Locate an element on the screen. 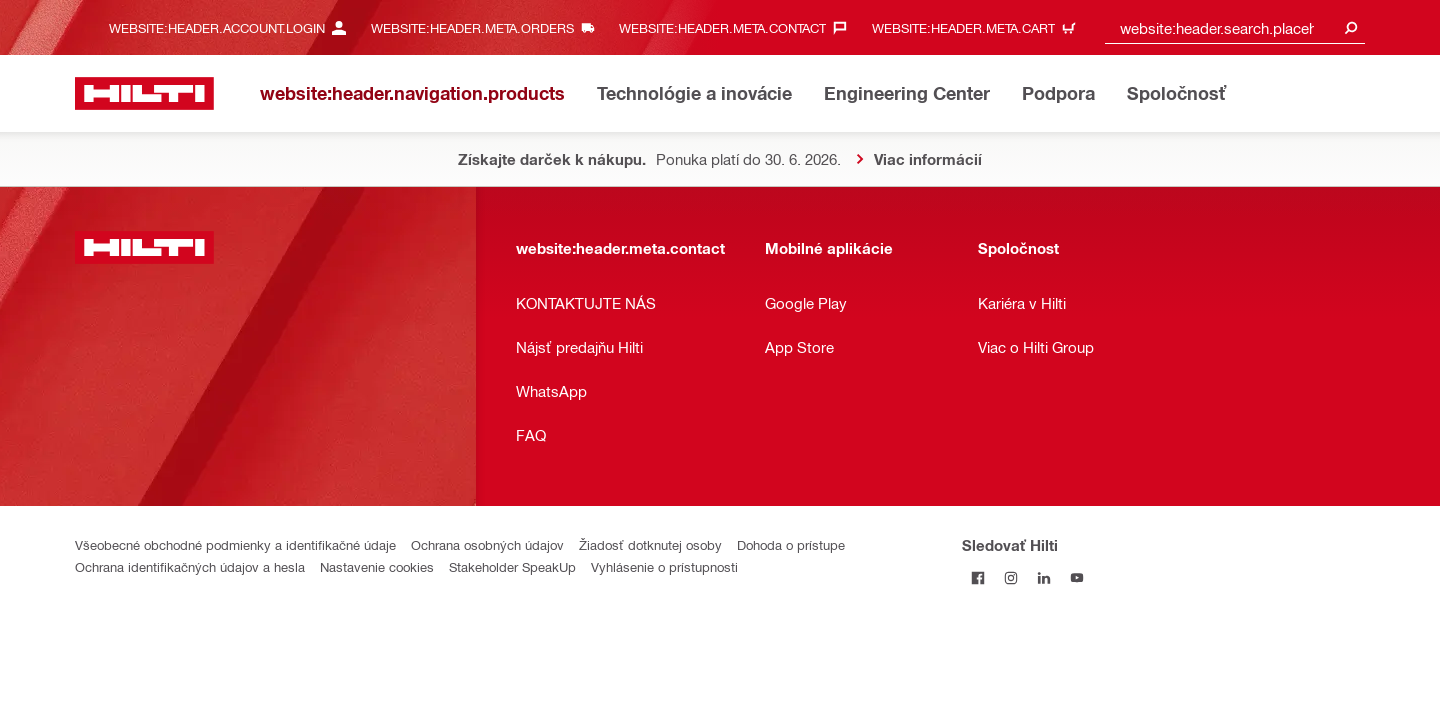 Image resolution: width=1440 pixels, height=720 pixels. [Sledujte Hilti na YouTube] is located at coordinates (1077, 577).